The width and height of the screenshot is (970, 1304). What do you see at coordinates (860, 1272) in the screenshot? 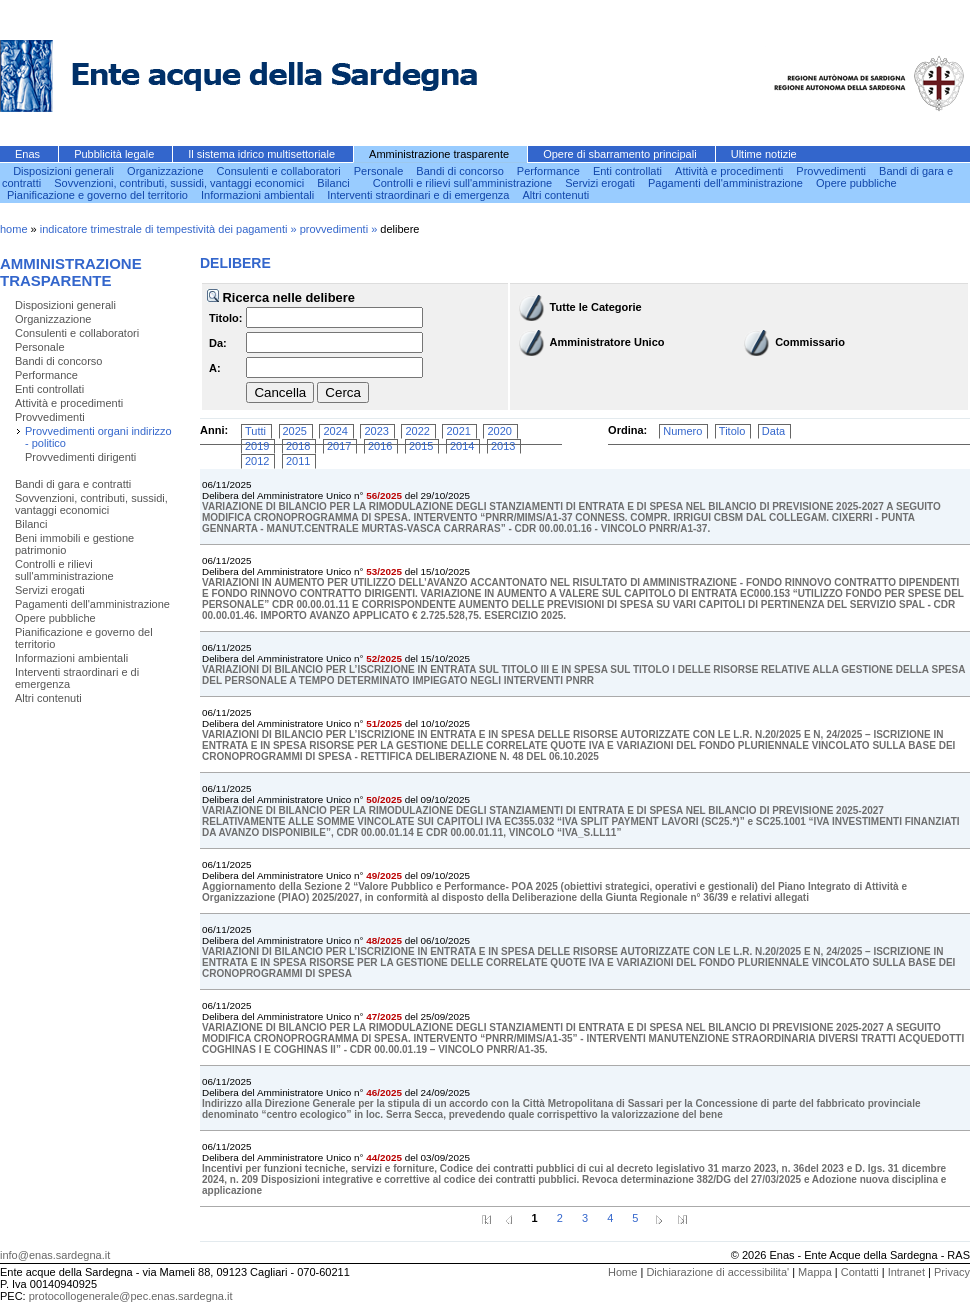
I see `Contatti` at bounding box center [860, 1272].